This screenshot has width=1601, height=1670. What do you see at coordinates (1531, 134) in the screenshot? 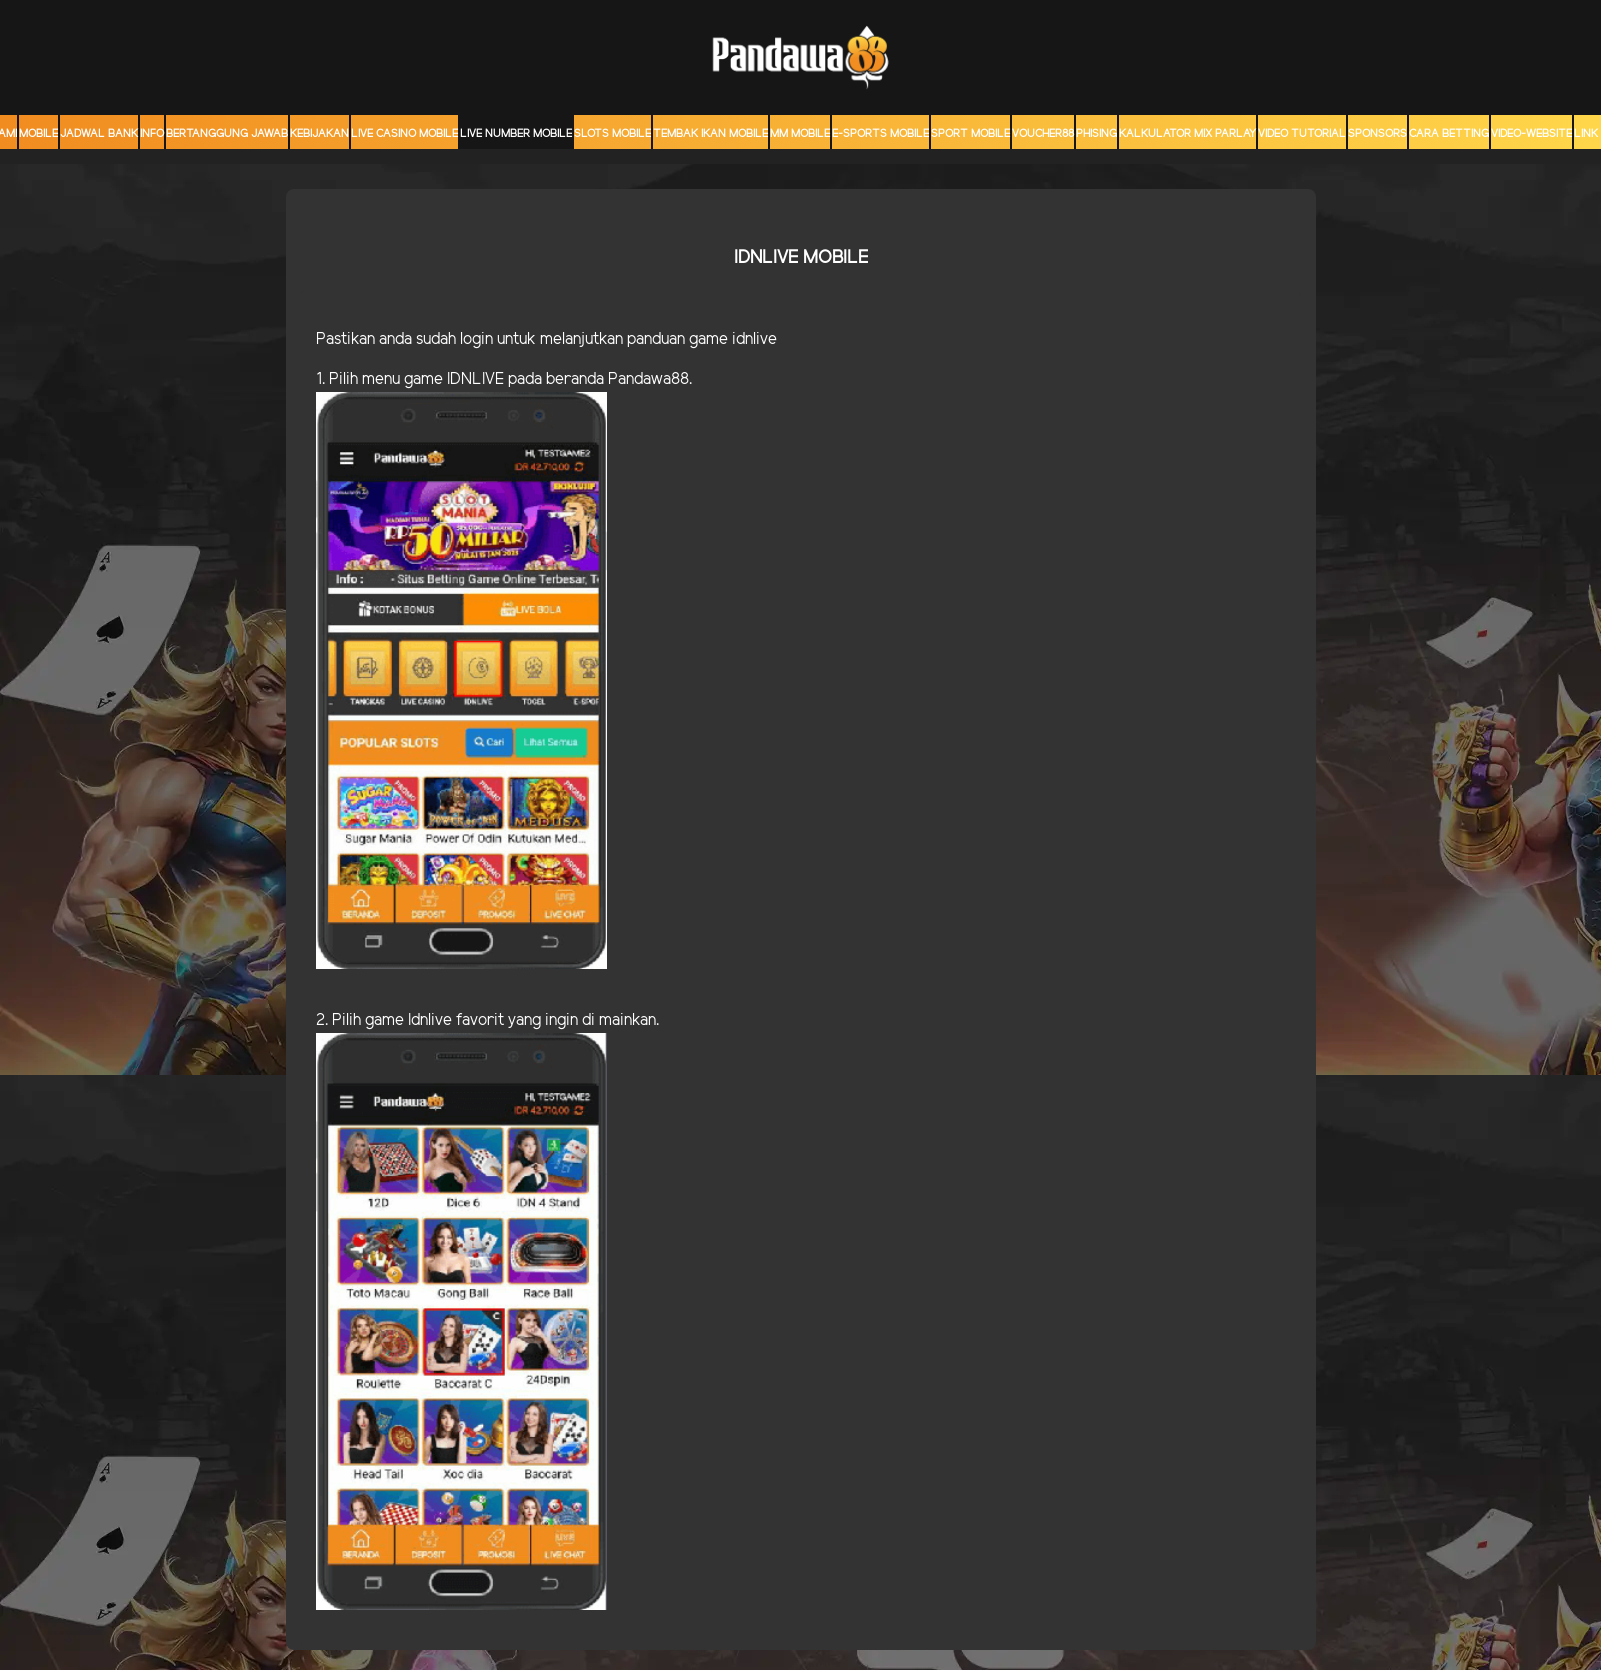
I see `video-website` at bounding box center [1531, 134].